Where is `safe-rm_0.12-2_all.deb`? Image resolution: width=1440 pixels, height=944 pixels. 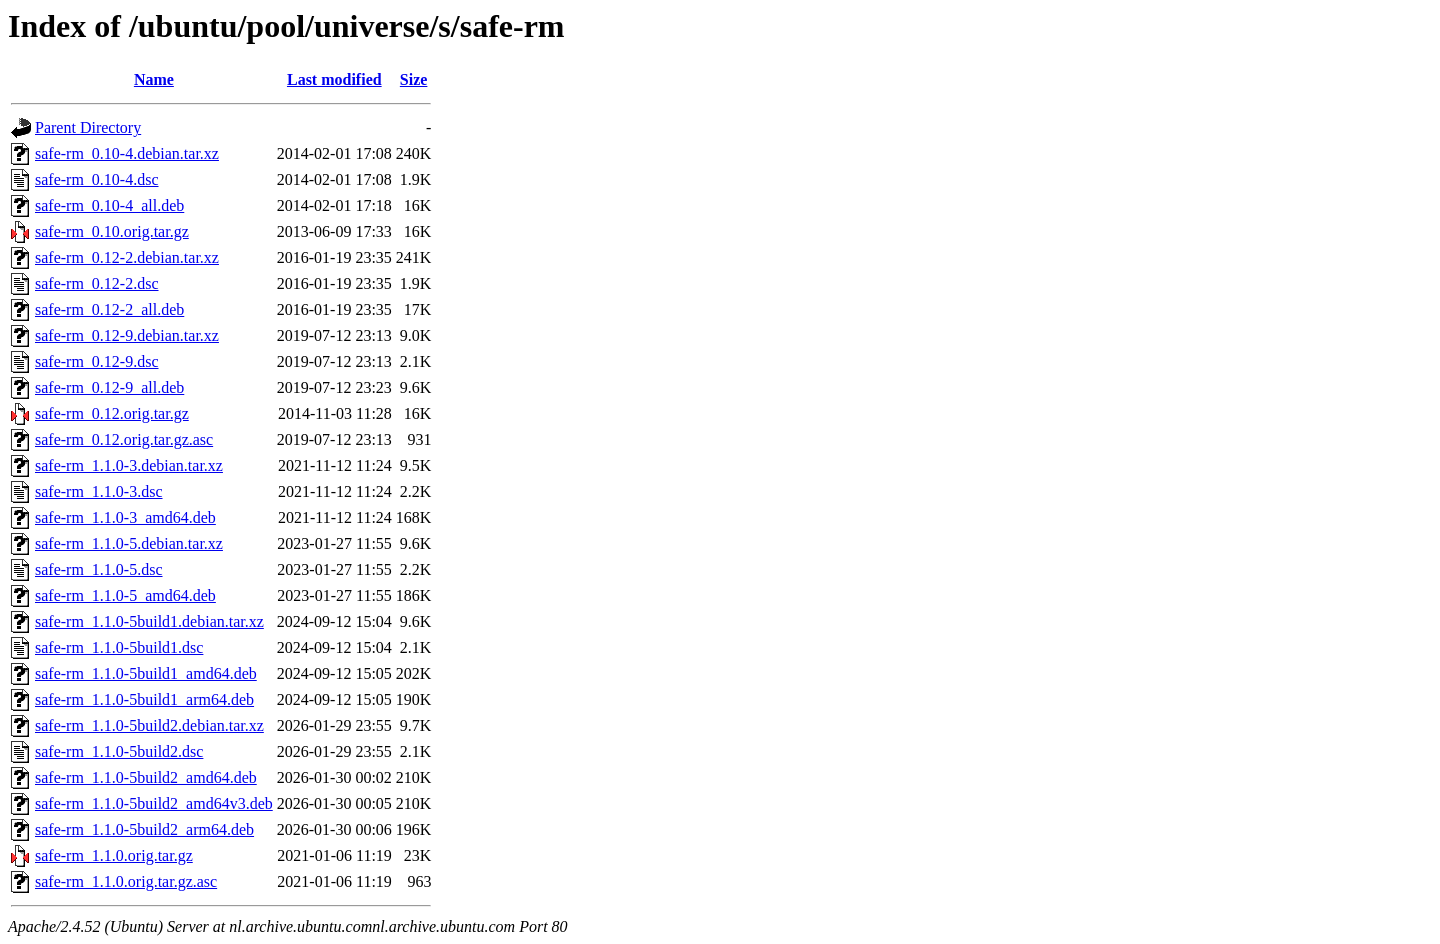
safe-rm_0.12-2_all.deb is located at coordinates (109, 309).